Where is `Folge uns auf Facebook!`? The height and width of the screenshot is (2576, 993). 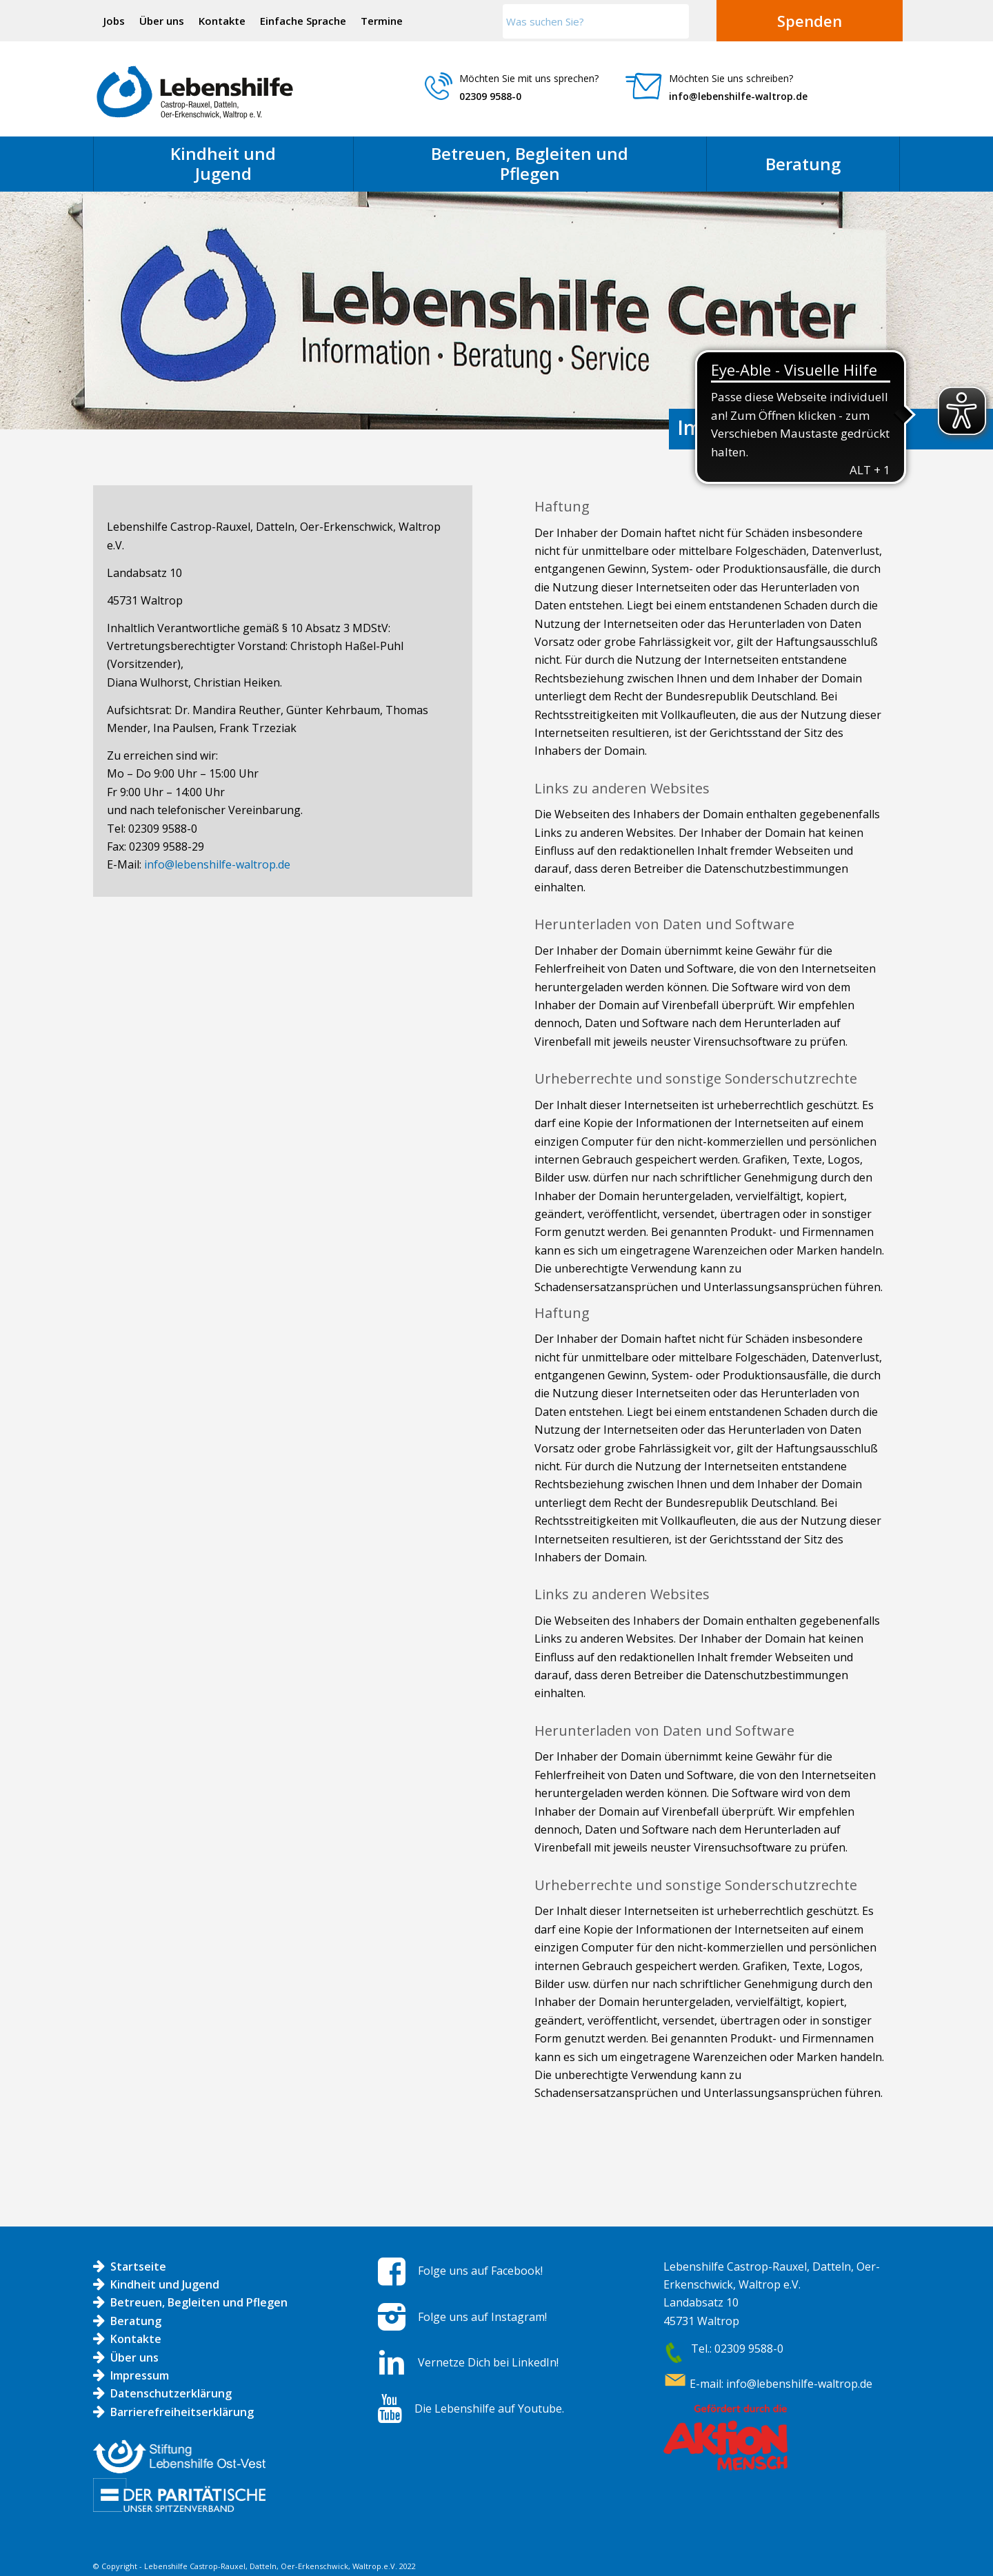 Folge uns auf Facebook! is located at coordinates (480, 2270).